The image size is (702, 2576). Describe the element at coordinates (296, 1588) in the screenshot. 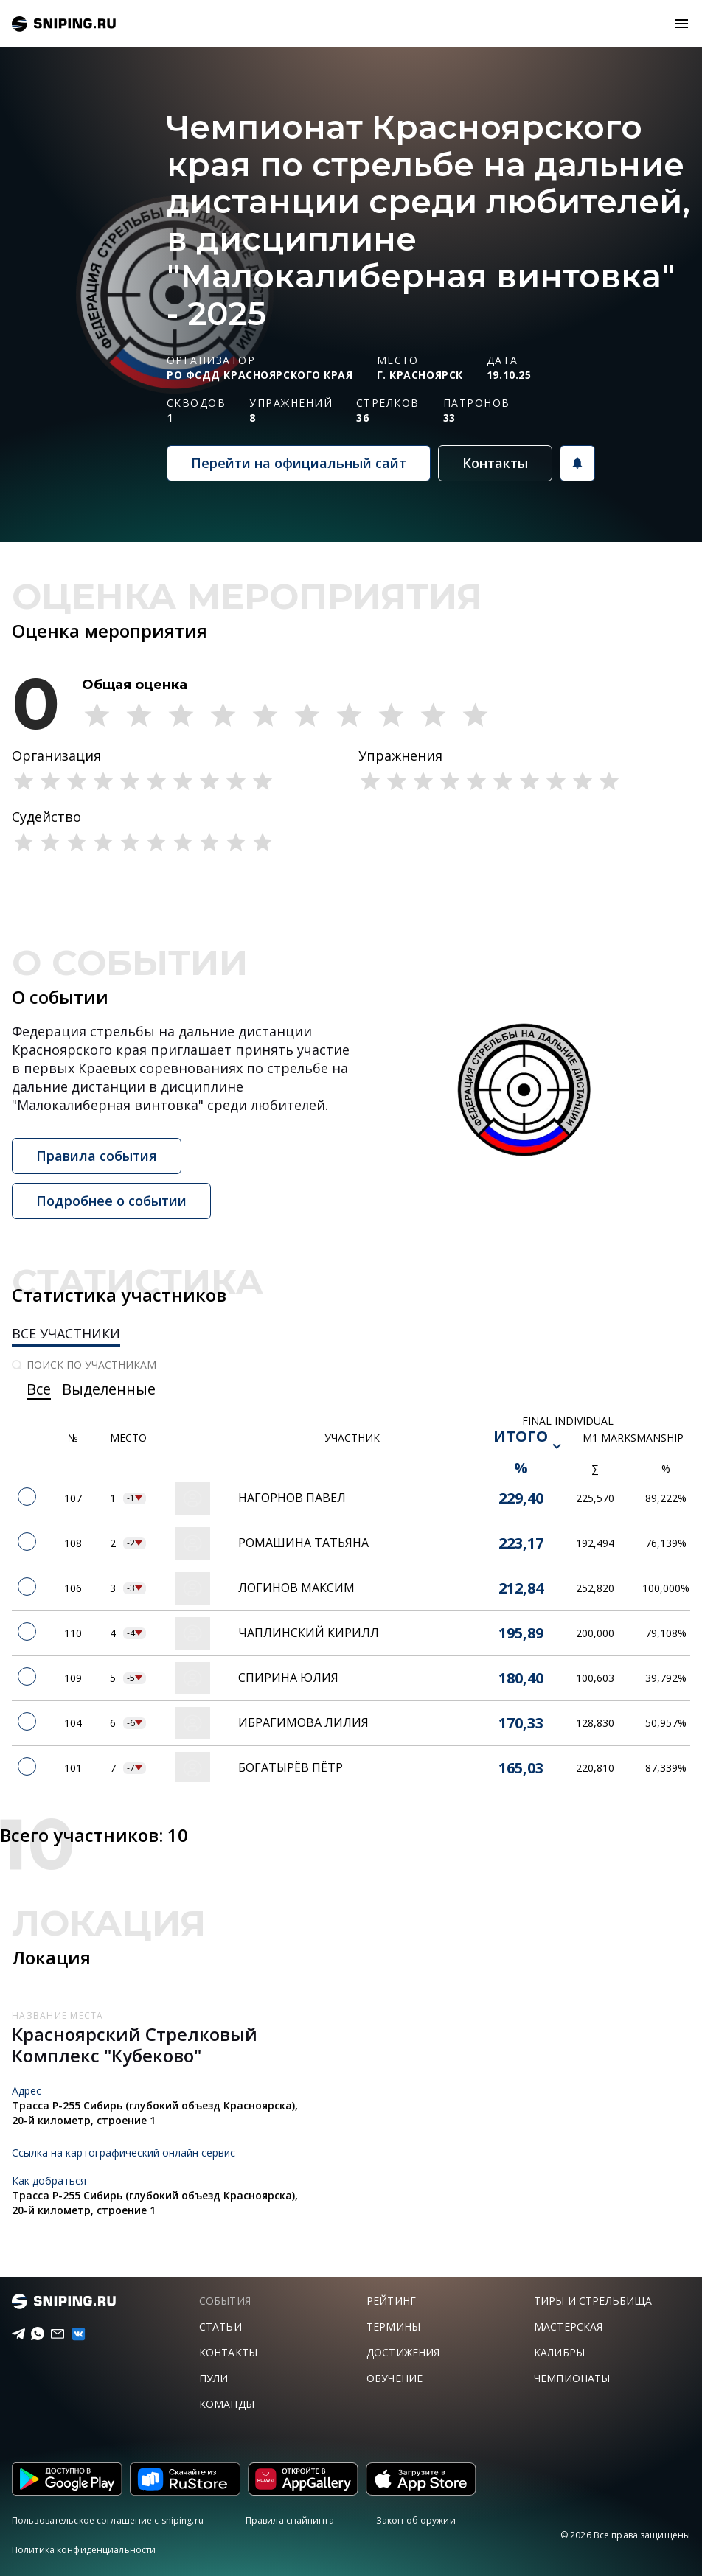

I see `Логинов Максим` at that location.